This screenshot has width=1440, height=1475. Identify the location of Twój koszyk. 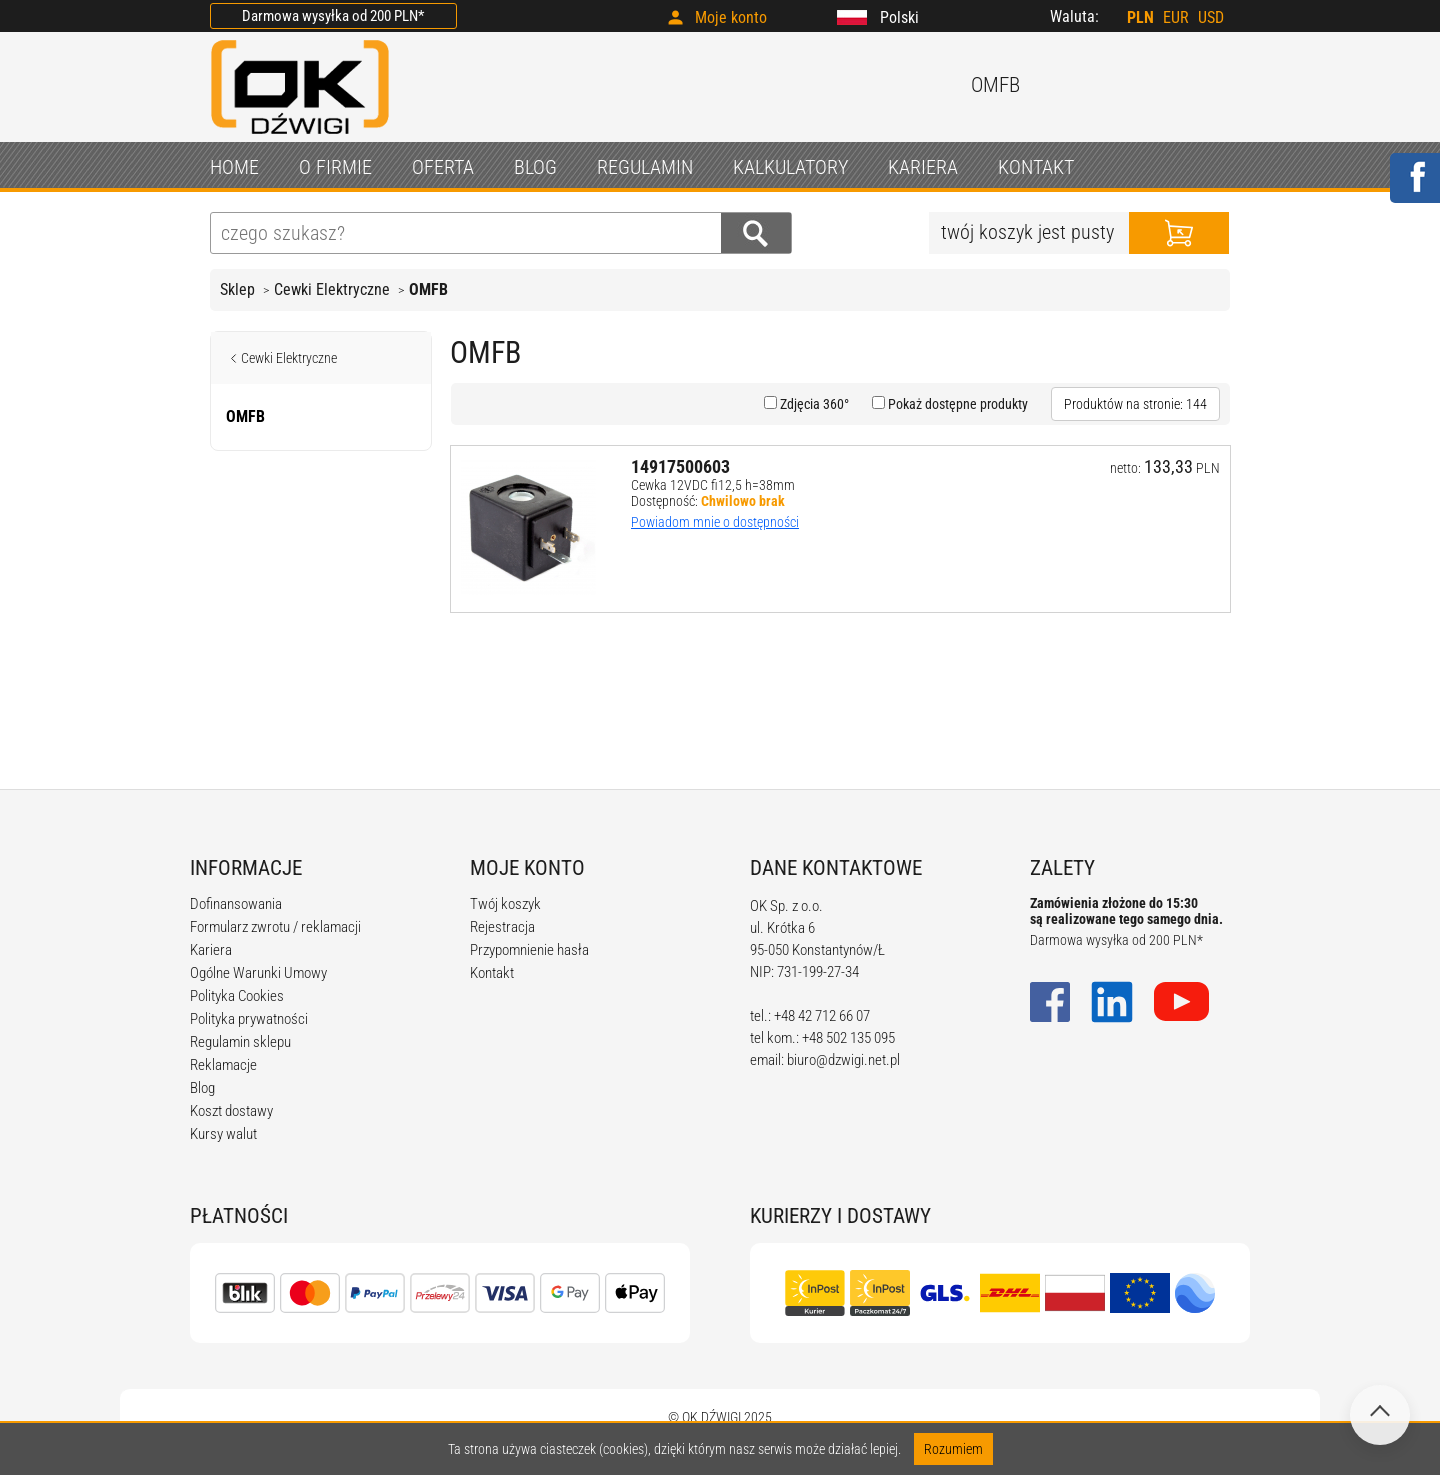
(505, 904).